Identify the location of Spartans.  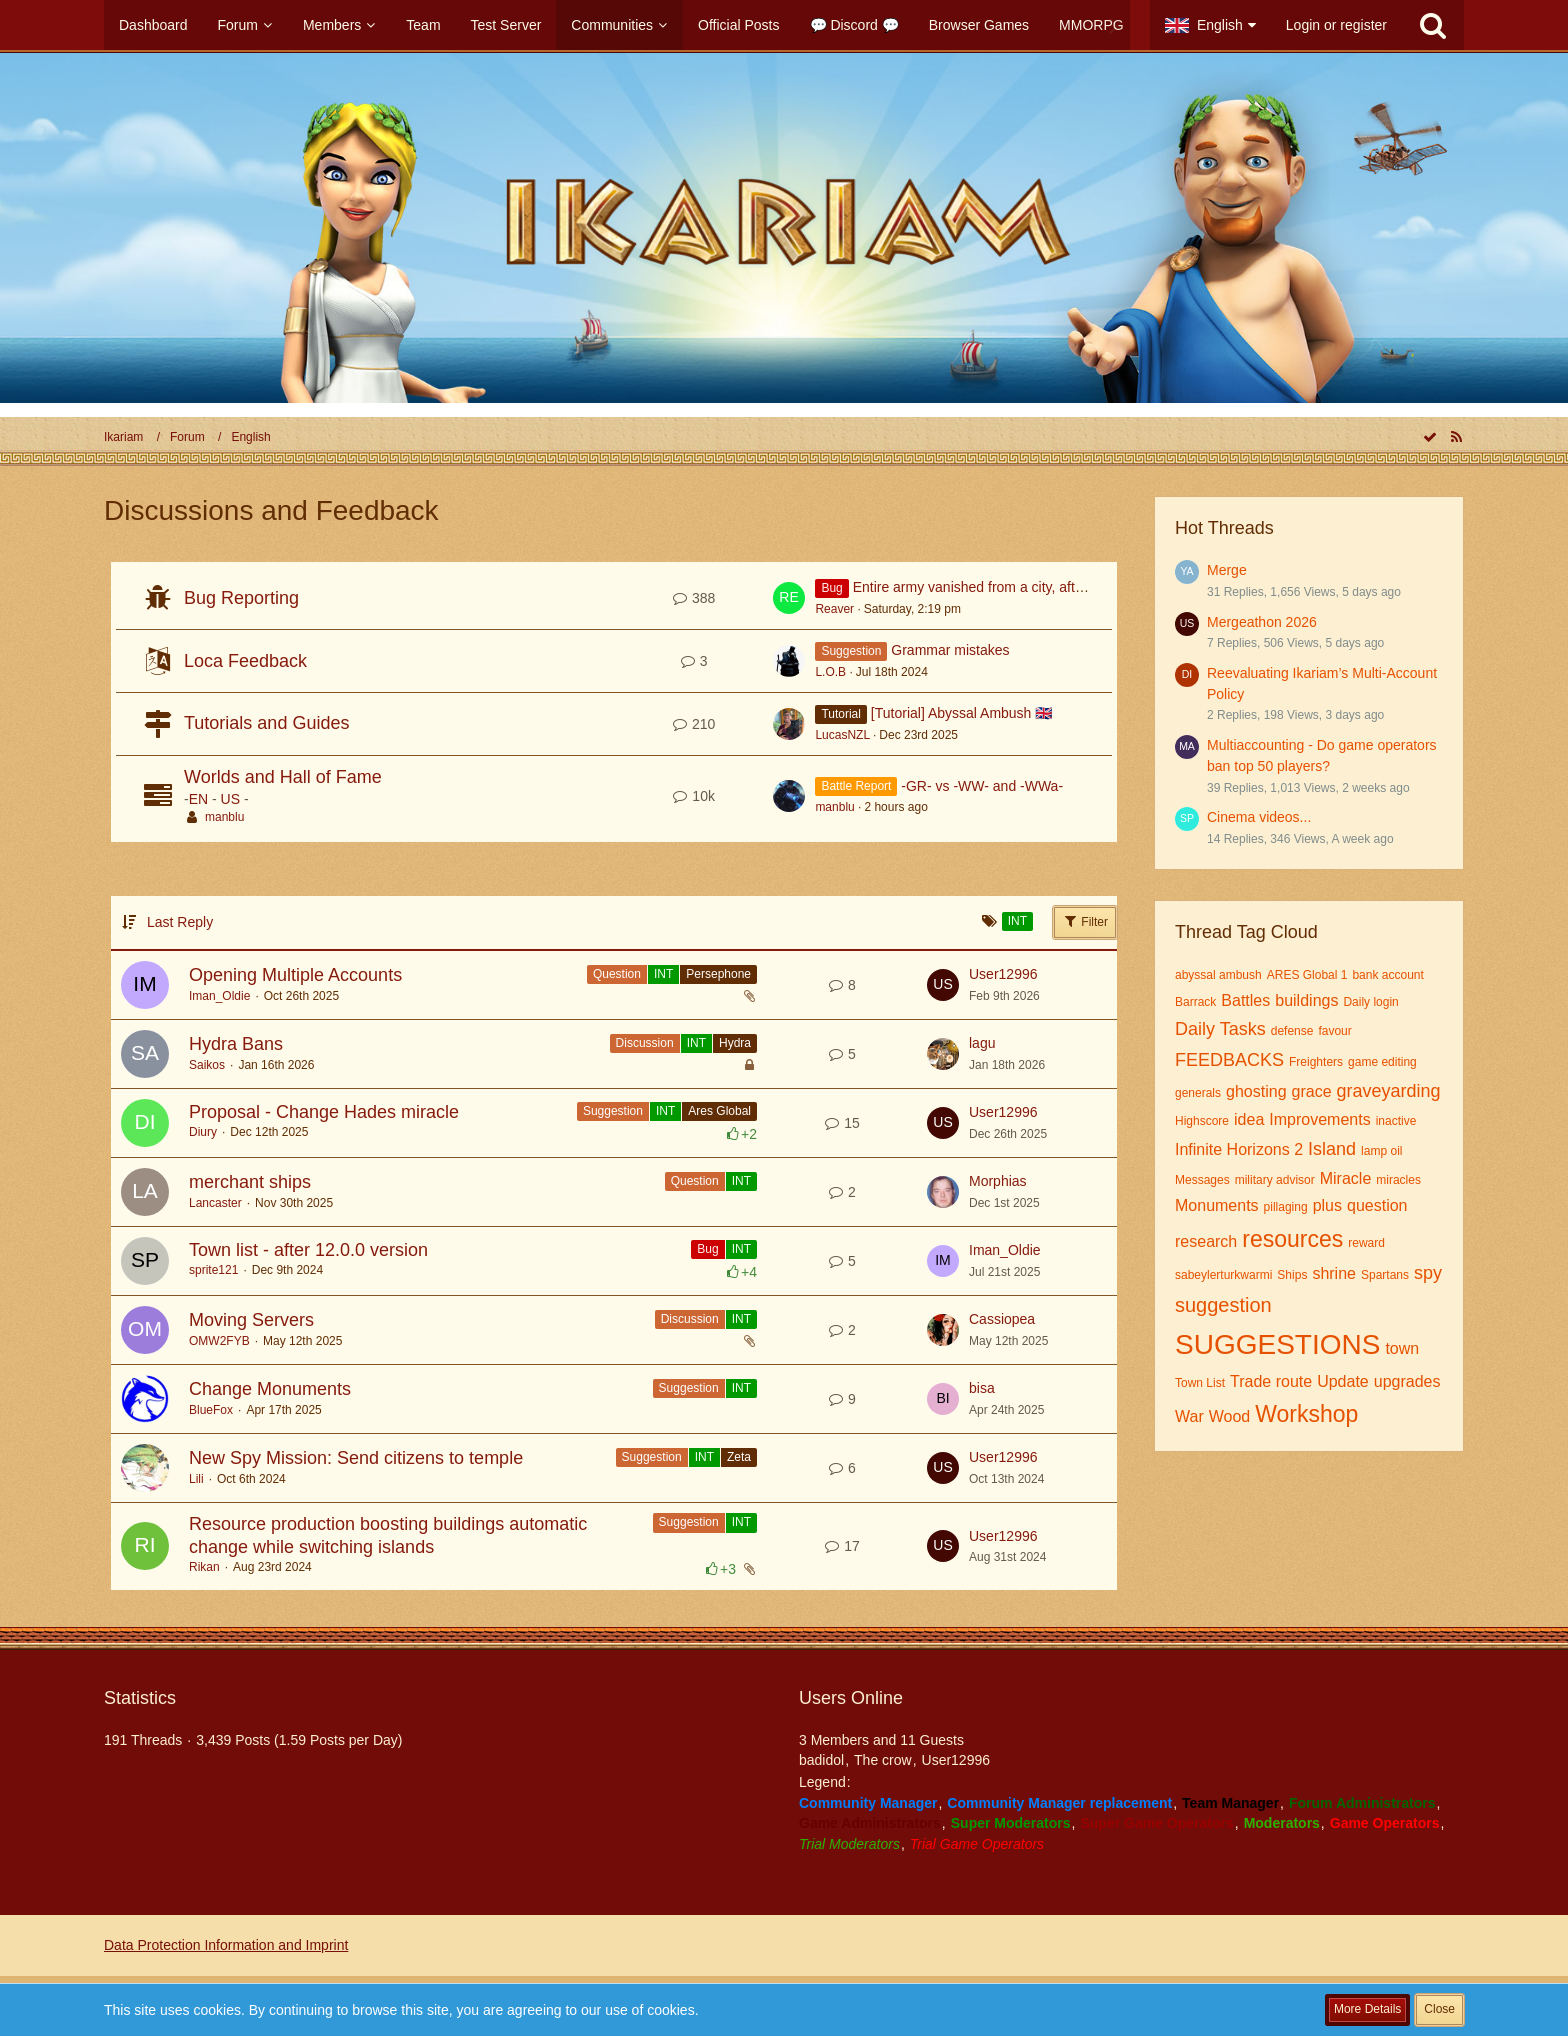
(1385, 1275).